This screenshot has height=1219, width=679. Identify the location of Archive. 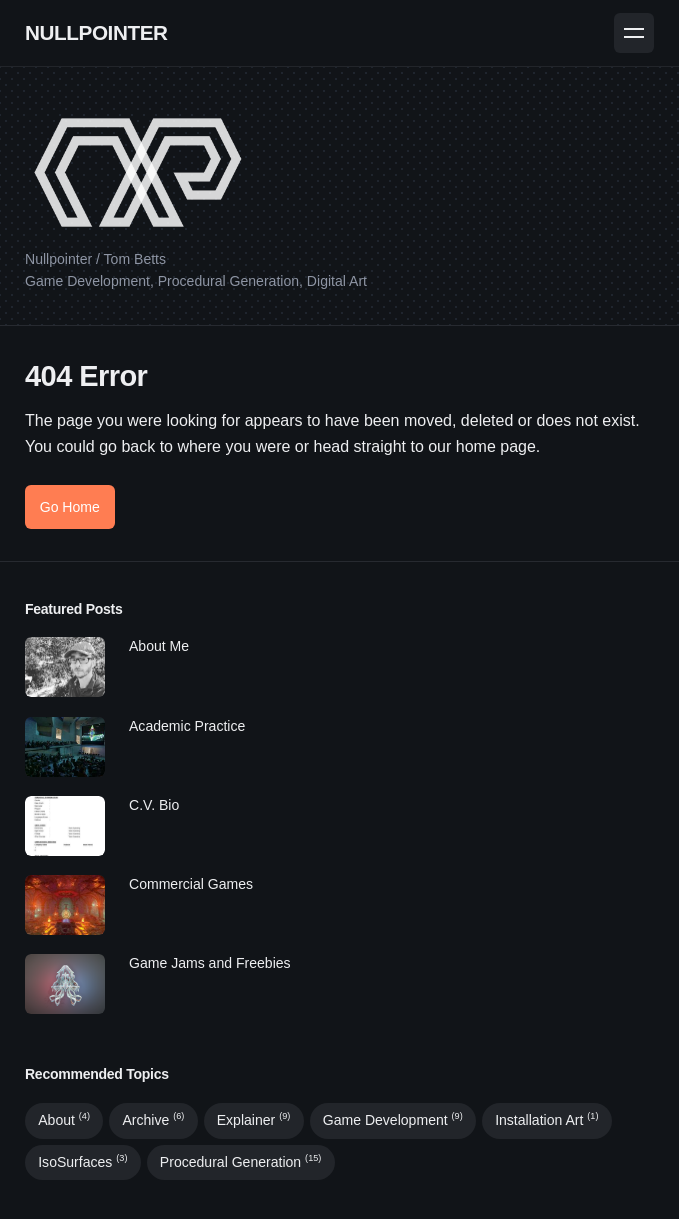
(153, 1120).